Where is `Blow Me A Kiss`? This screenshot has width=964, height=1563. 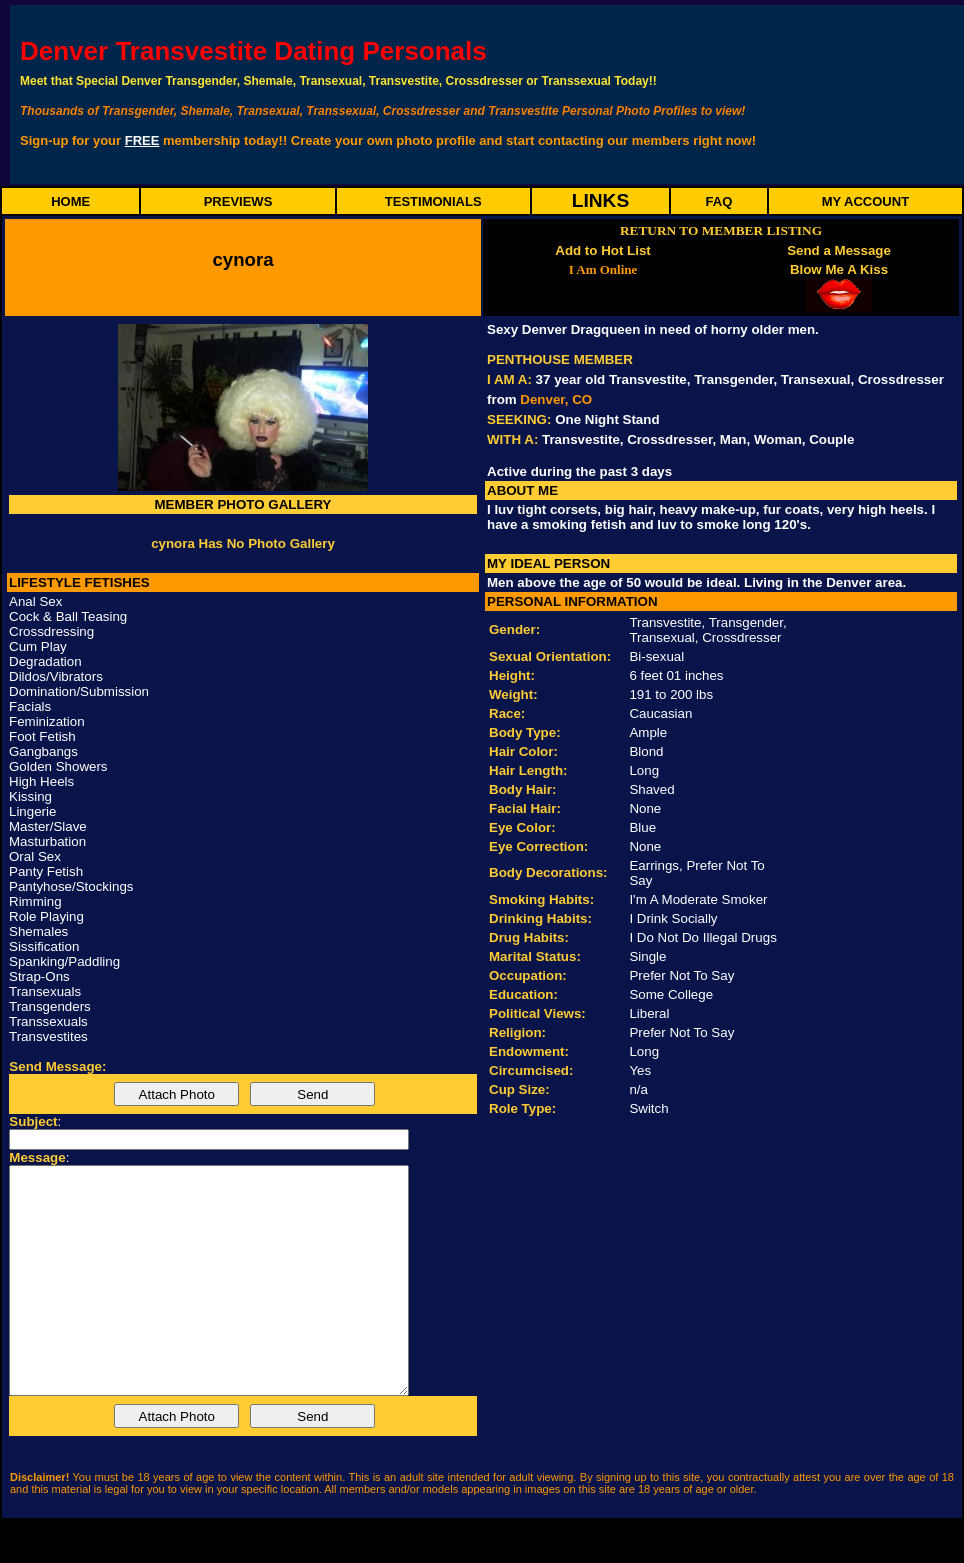 Blow Me A Kiss is located at coordinates (839, 269).